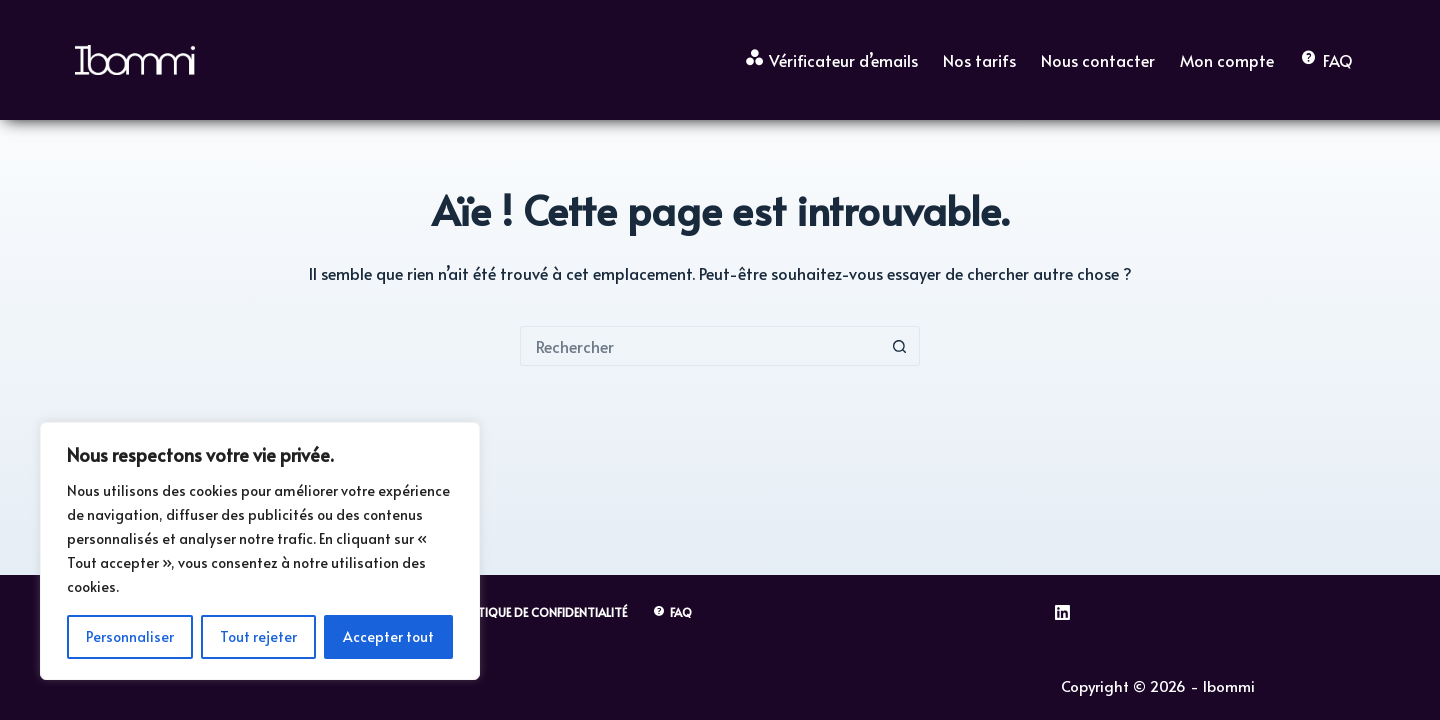 This screenshot has width=1440, height=720. What do you see at coordinates (1227, 60) in the screenshot?
I see `Mon compte` at bounding box center [1227, 60].